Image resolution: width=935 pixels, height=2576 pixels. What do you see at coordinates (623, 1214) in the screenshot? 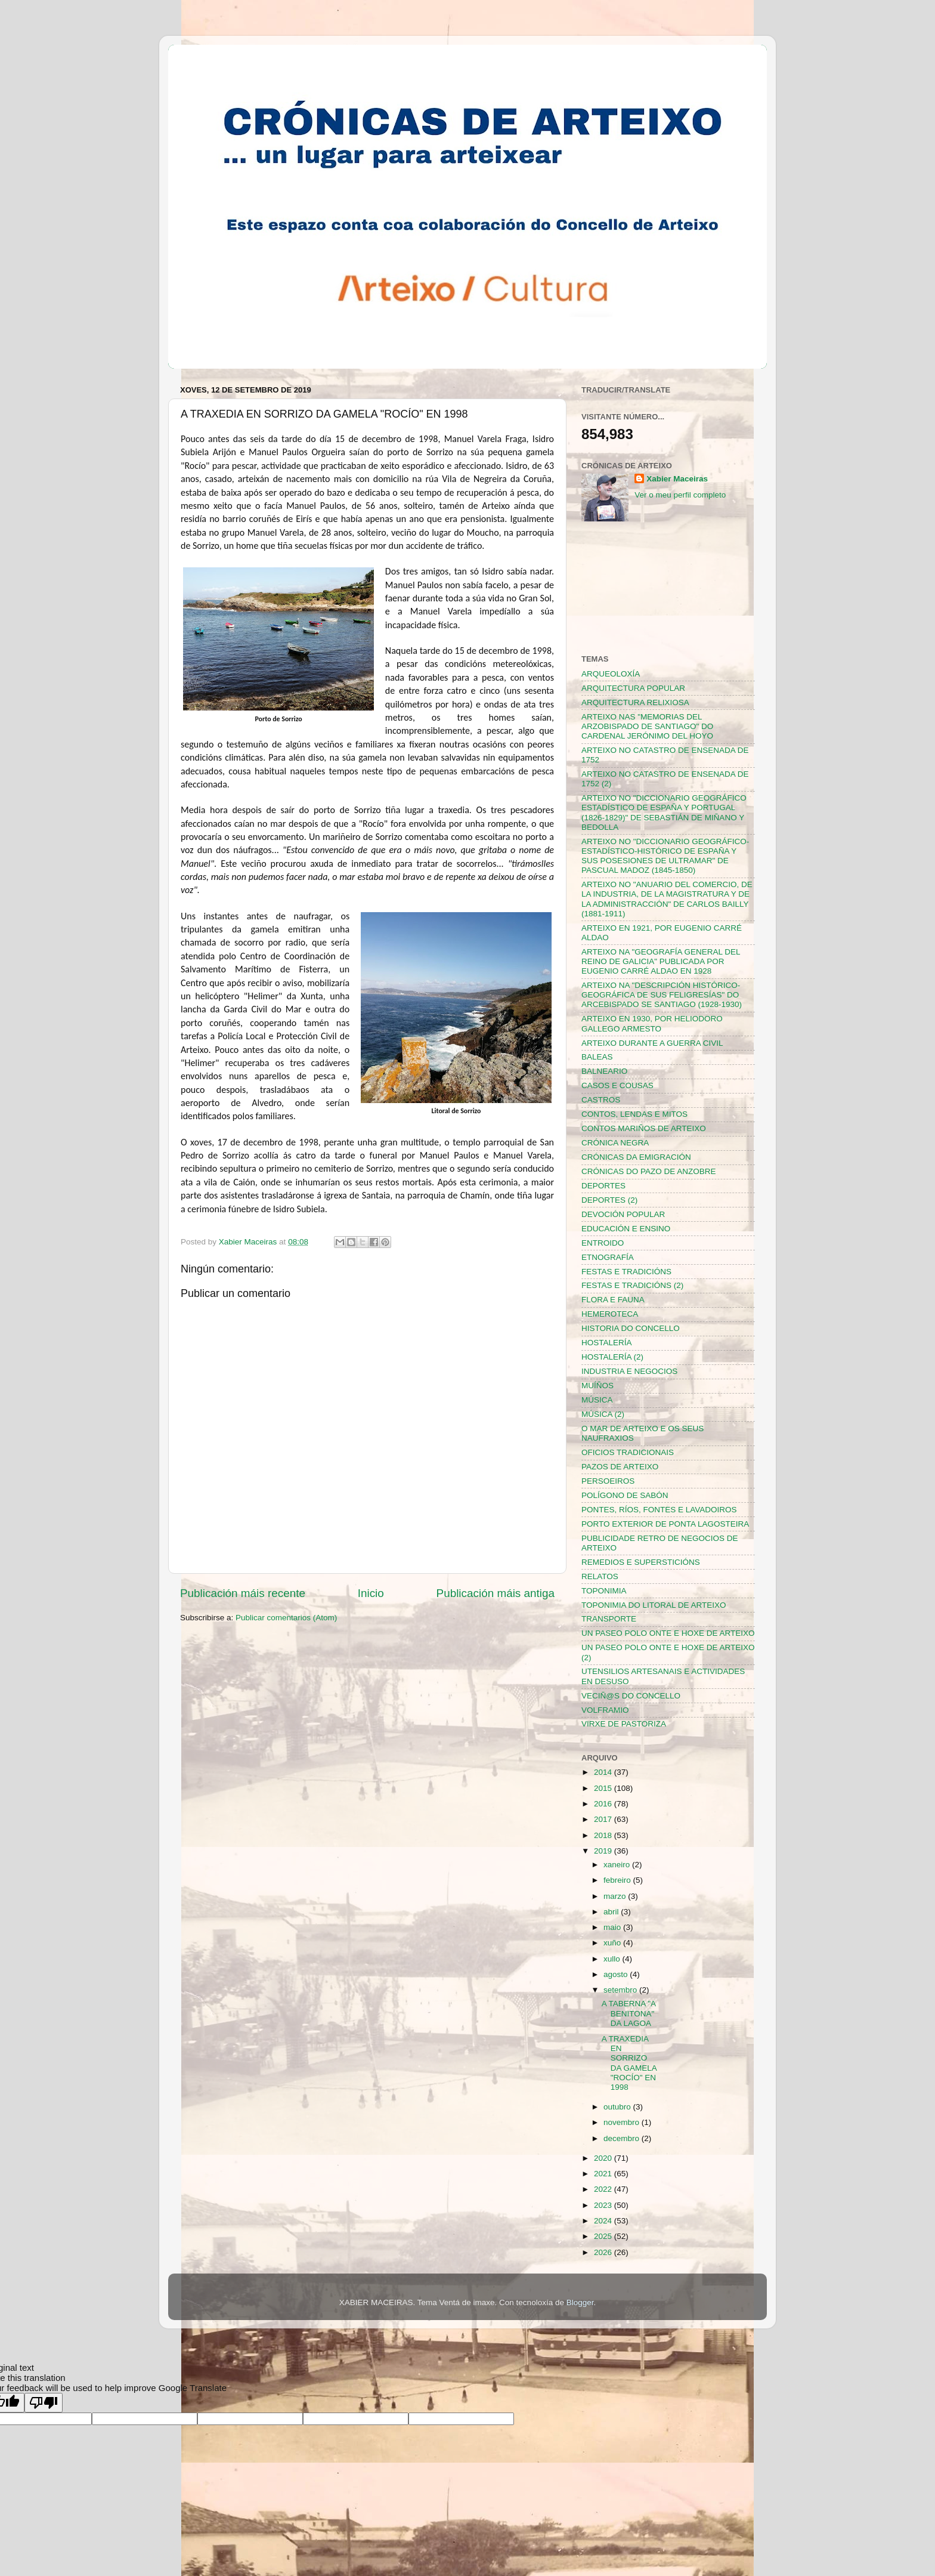
I see `DEVOCIÓN POPULAR` at bounding box center [623, 1214].